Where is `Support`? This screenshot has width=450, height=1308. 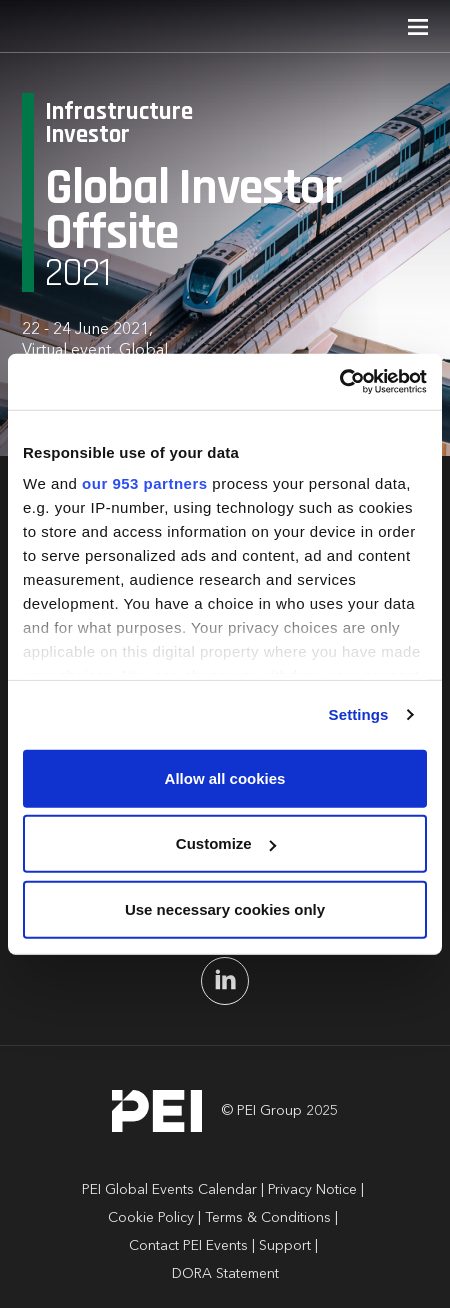 Support is located at coordinates (285, 1246).